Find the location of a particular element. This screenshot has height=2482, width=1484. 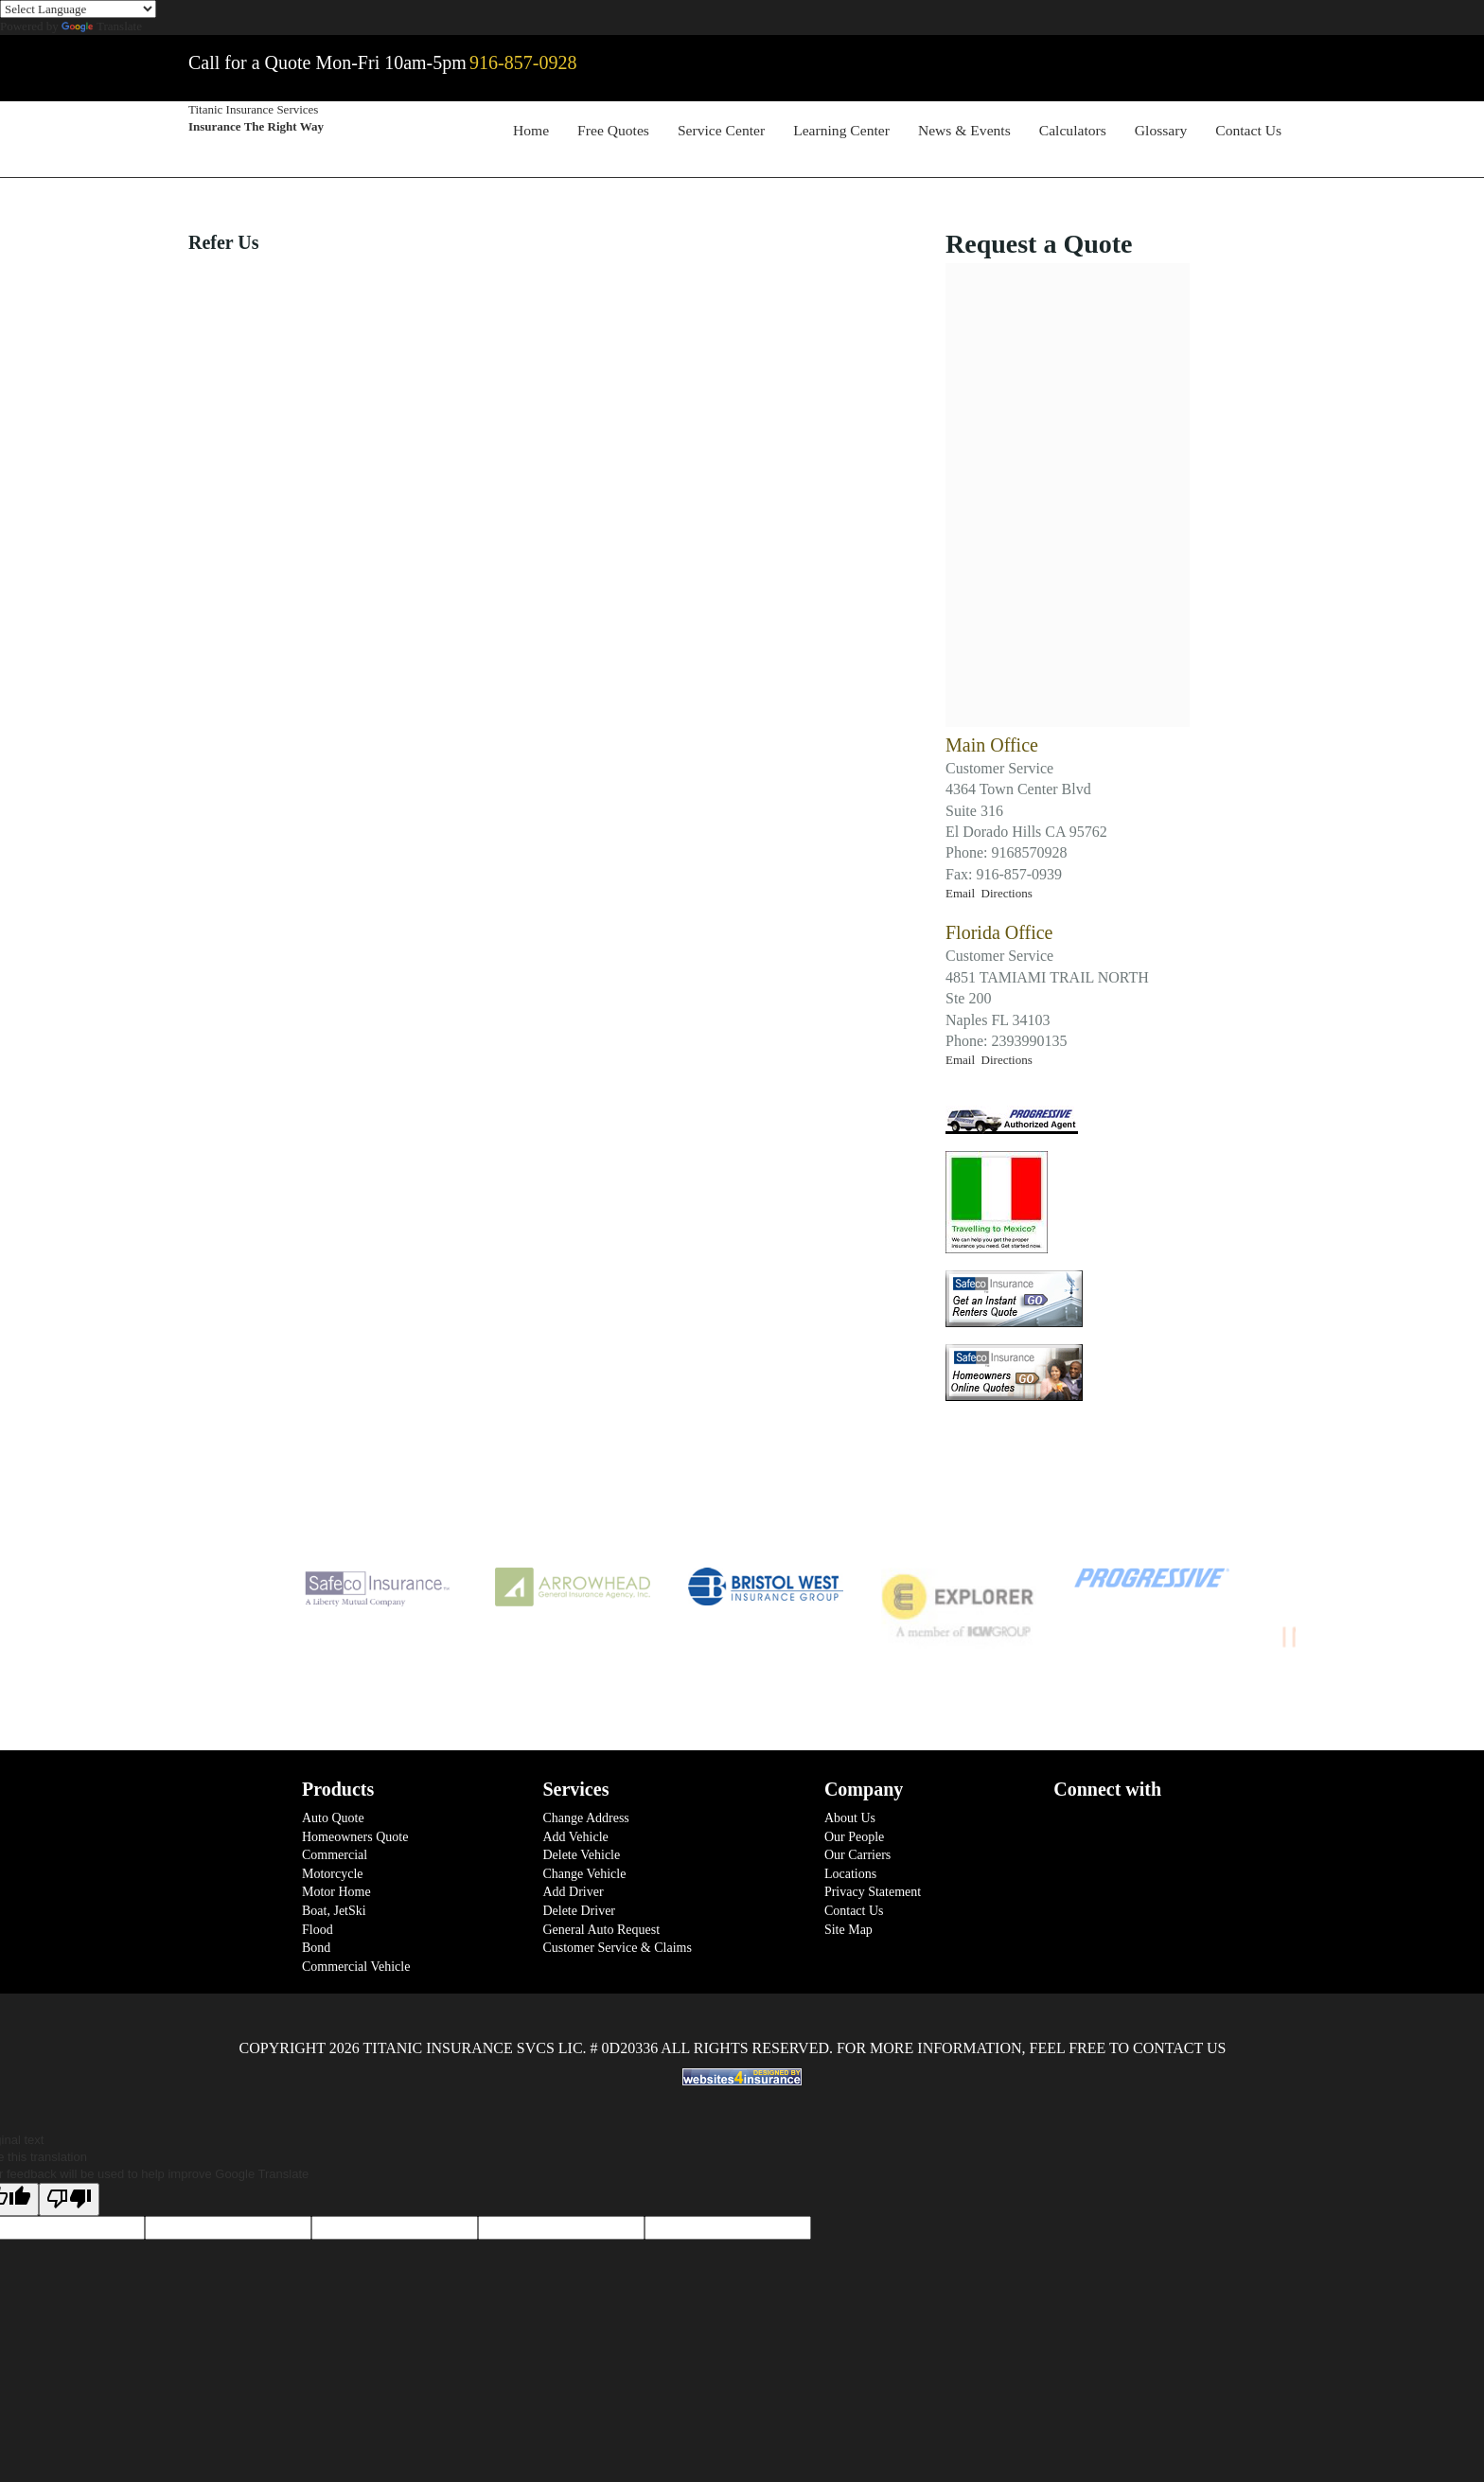

Free Quotes is located at coordinates (613, 130).